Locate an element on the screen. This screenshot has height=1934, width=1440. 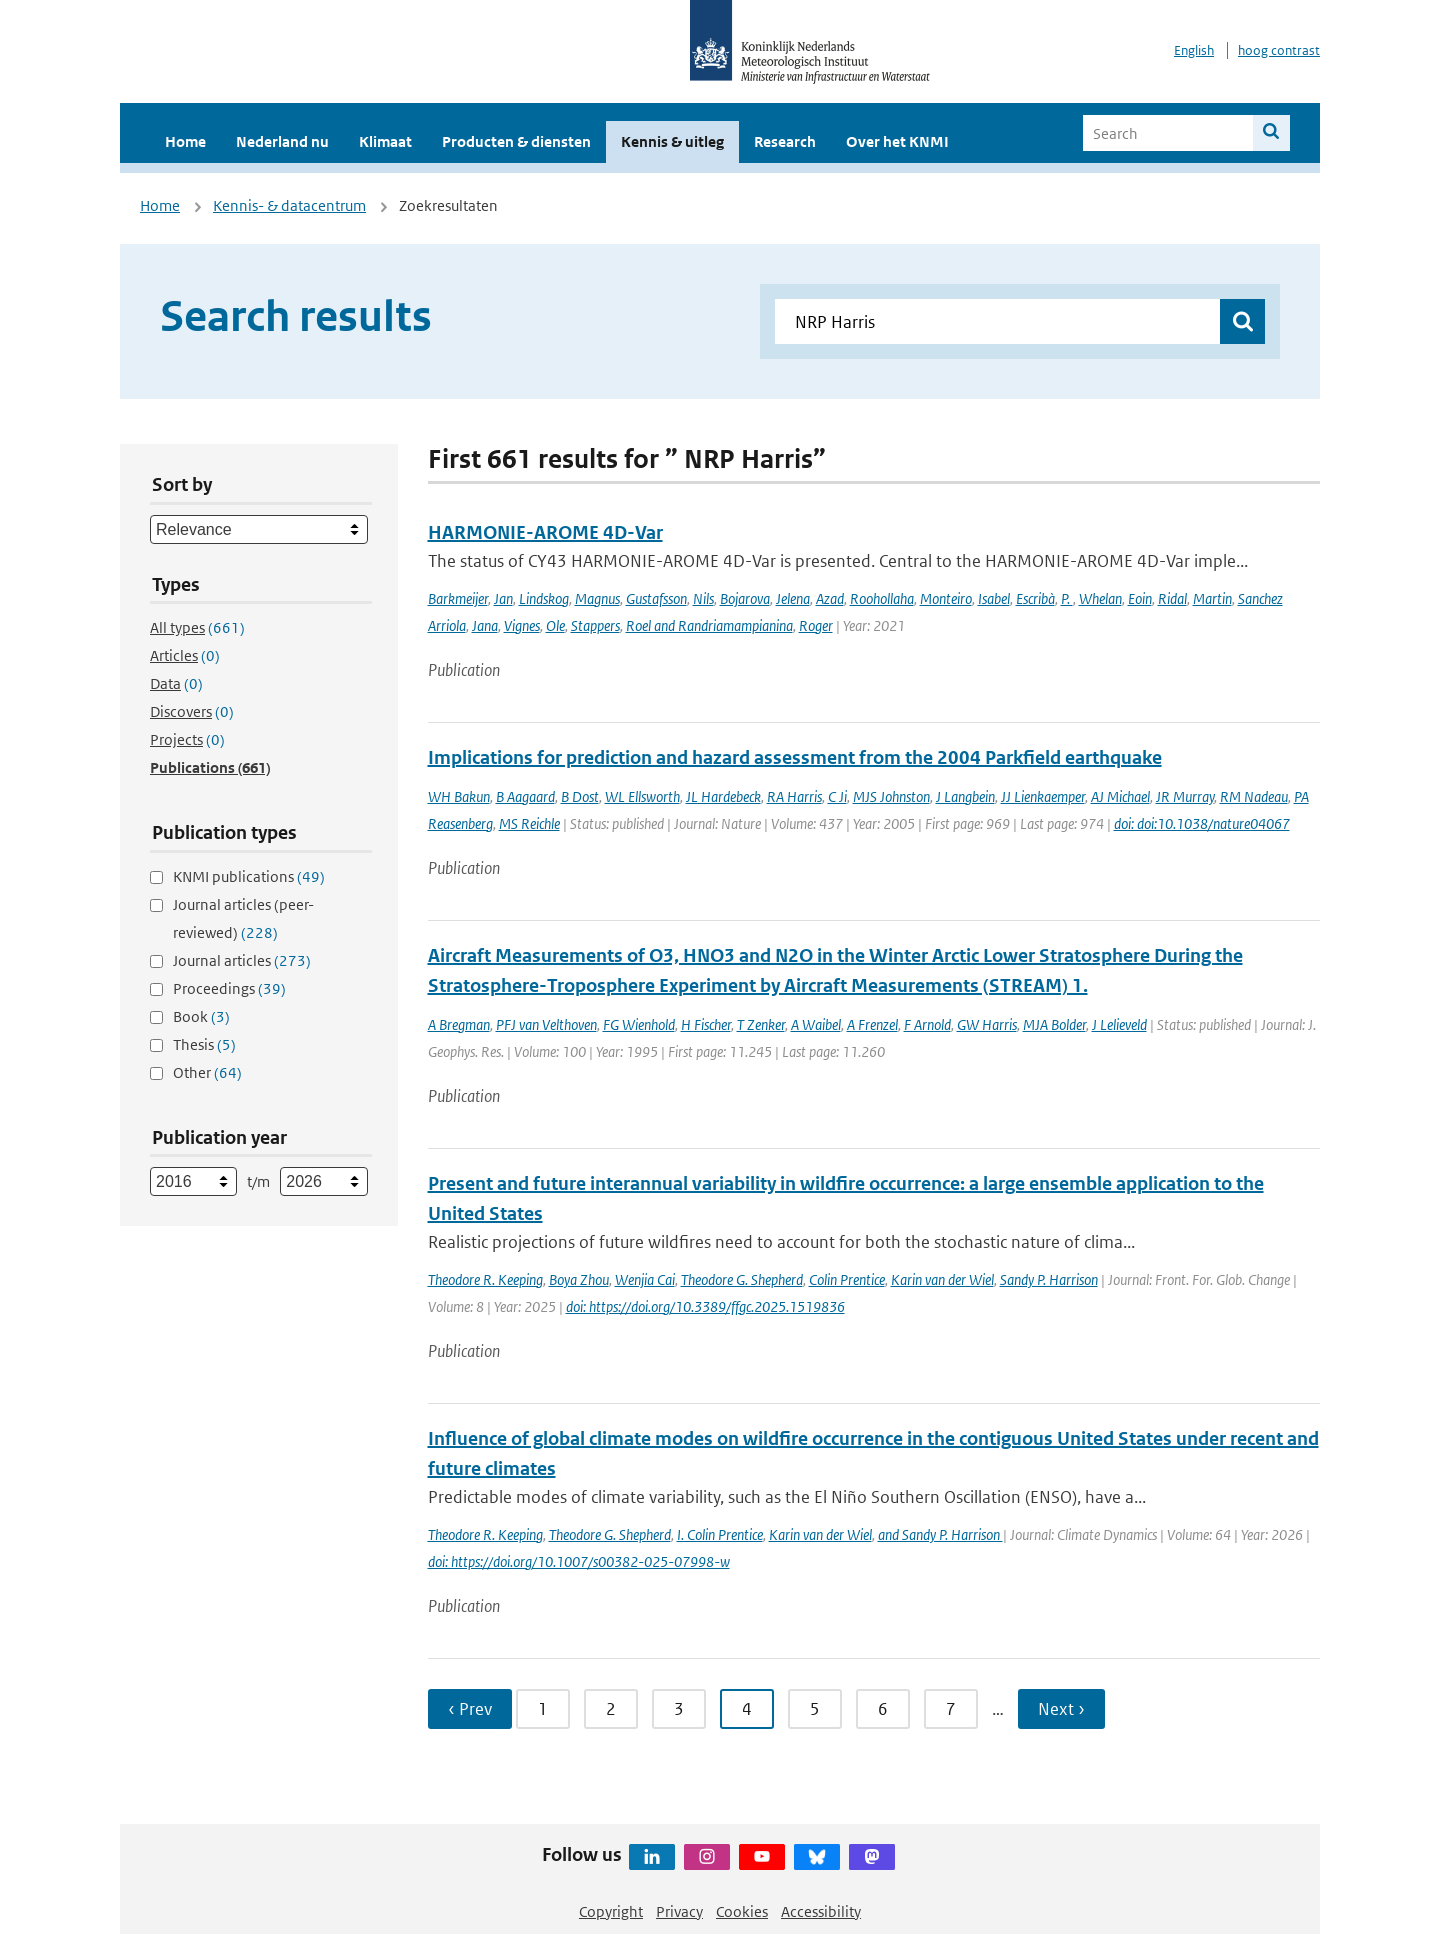
PFJ van Velthoven is located at coordinates (546, 1024).